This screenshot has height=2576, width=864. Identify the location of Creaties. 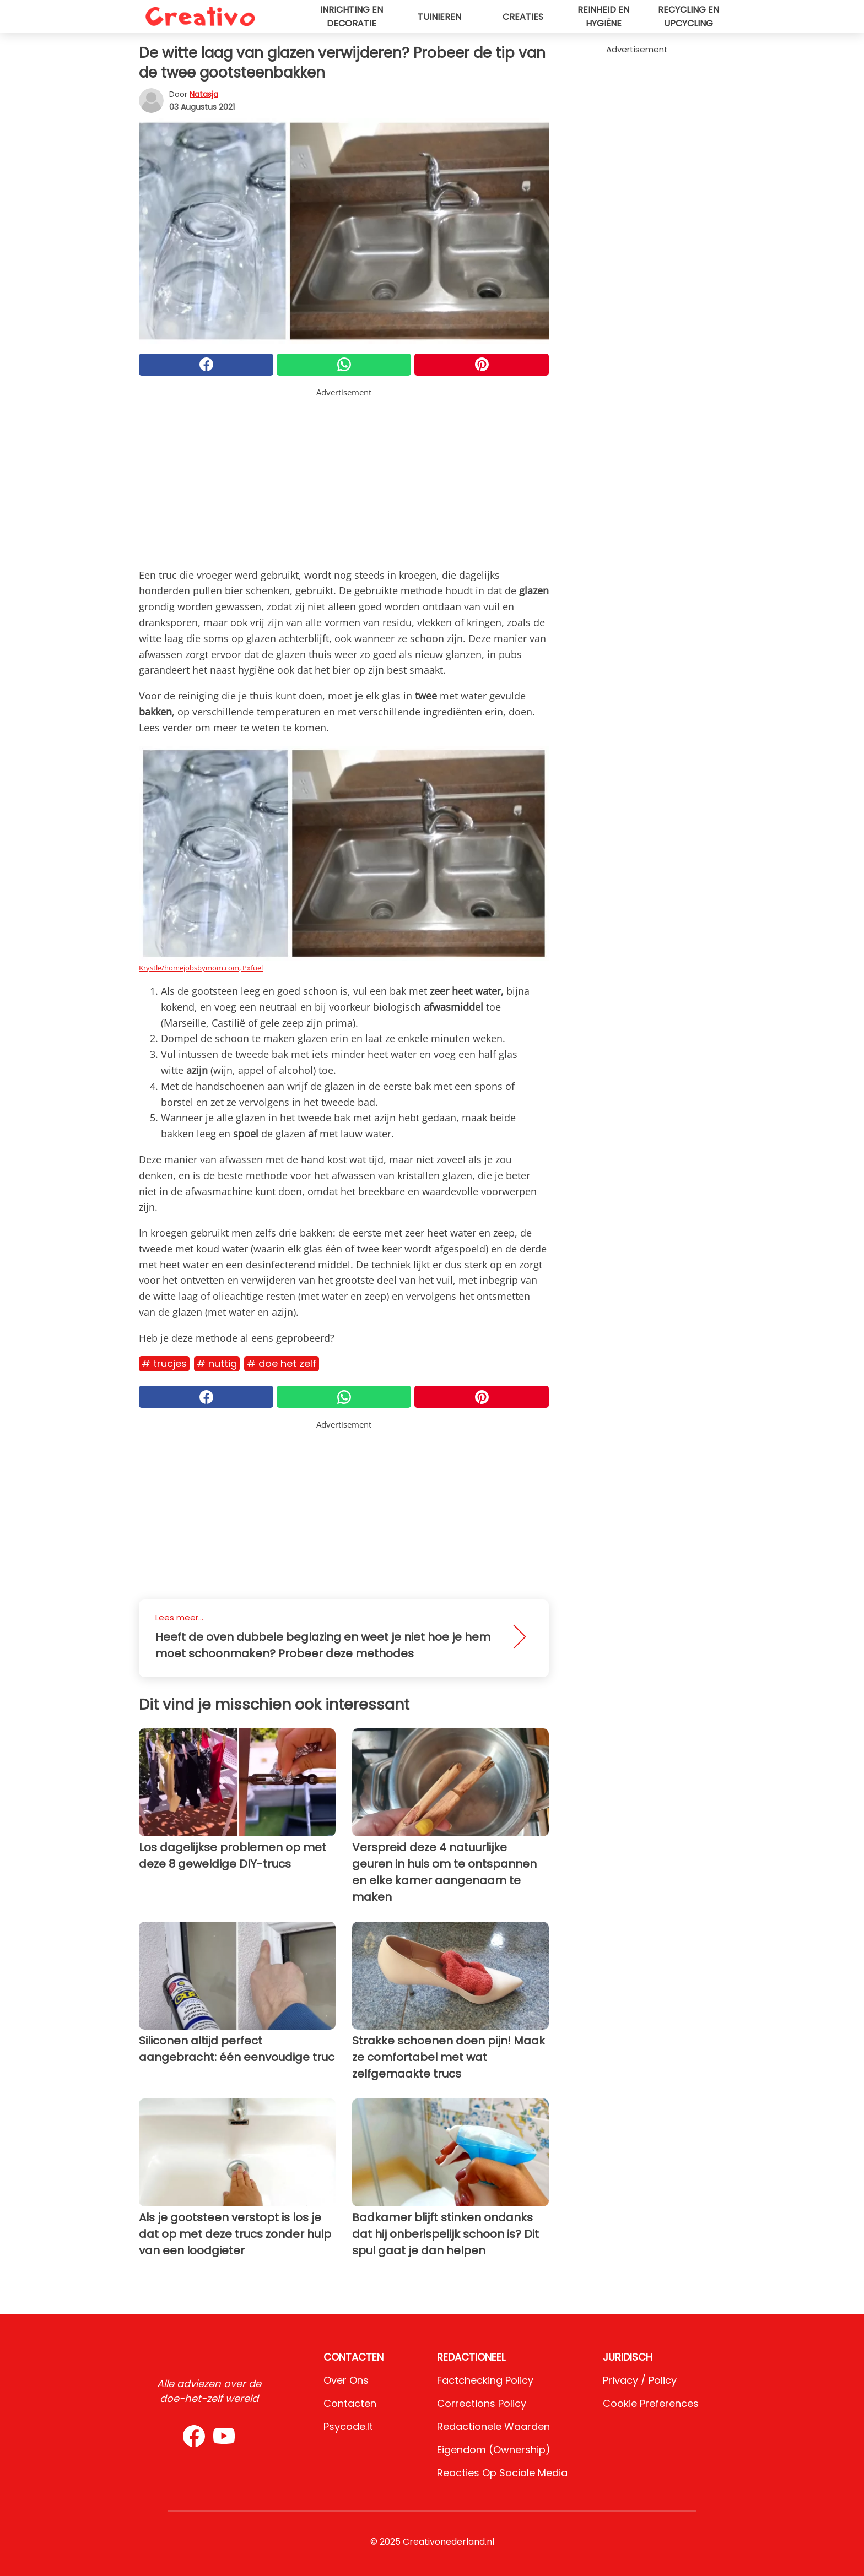
(523, 16).